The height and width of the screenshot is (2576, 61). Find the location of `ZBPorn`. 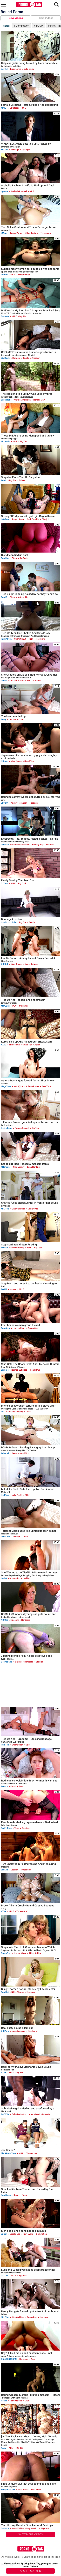

ZBPorn is located at coordinates (4, 803).